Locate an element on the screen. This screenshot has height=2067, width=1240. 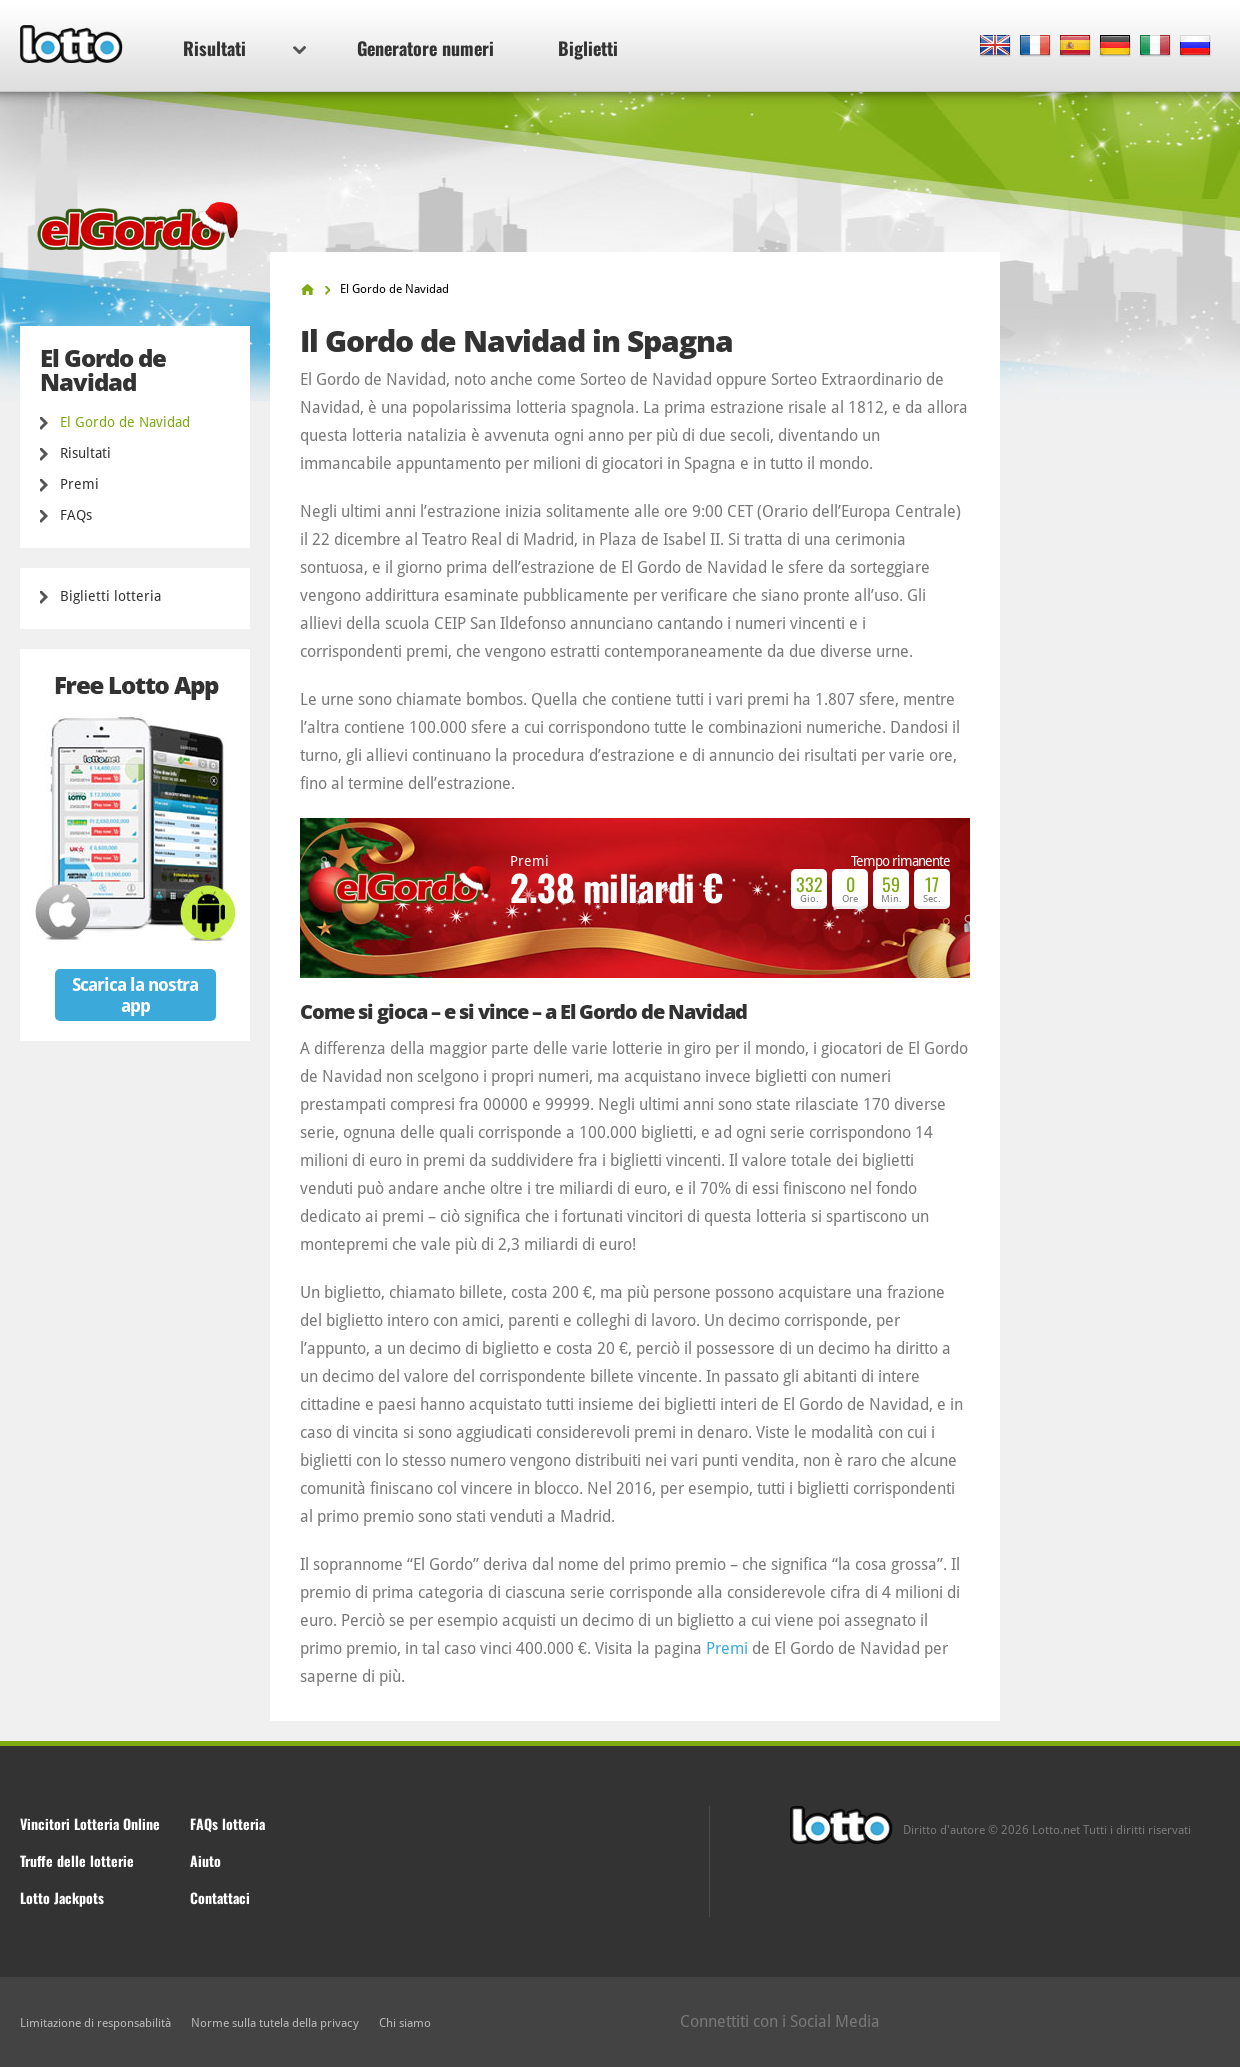
Risultati is located at coordinates (244, 48).